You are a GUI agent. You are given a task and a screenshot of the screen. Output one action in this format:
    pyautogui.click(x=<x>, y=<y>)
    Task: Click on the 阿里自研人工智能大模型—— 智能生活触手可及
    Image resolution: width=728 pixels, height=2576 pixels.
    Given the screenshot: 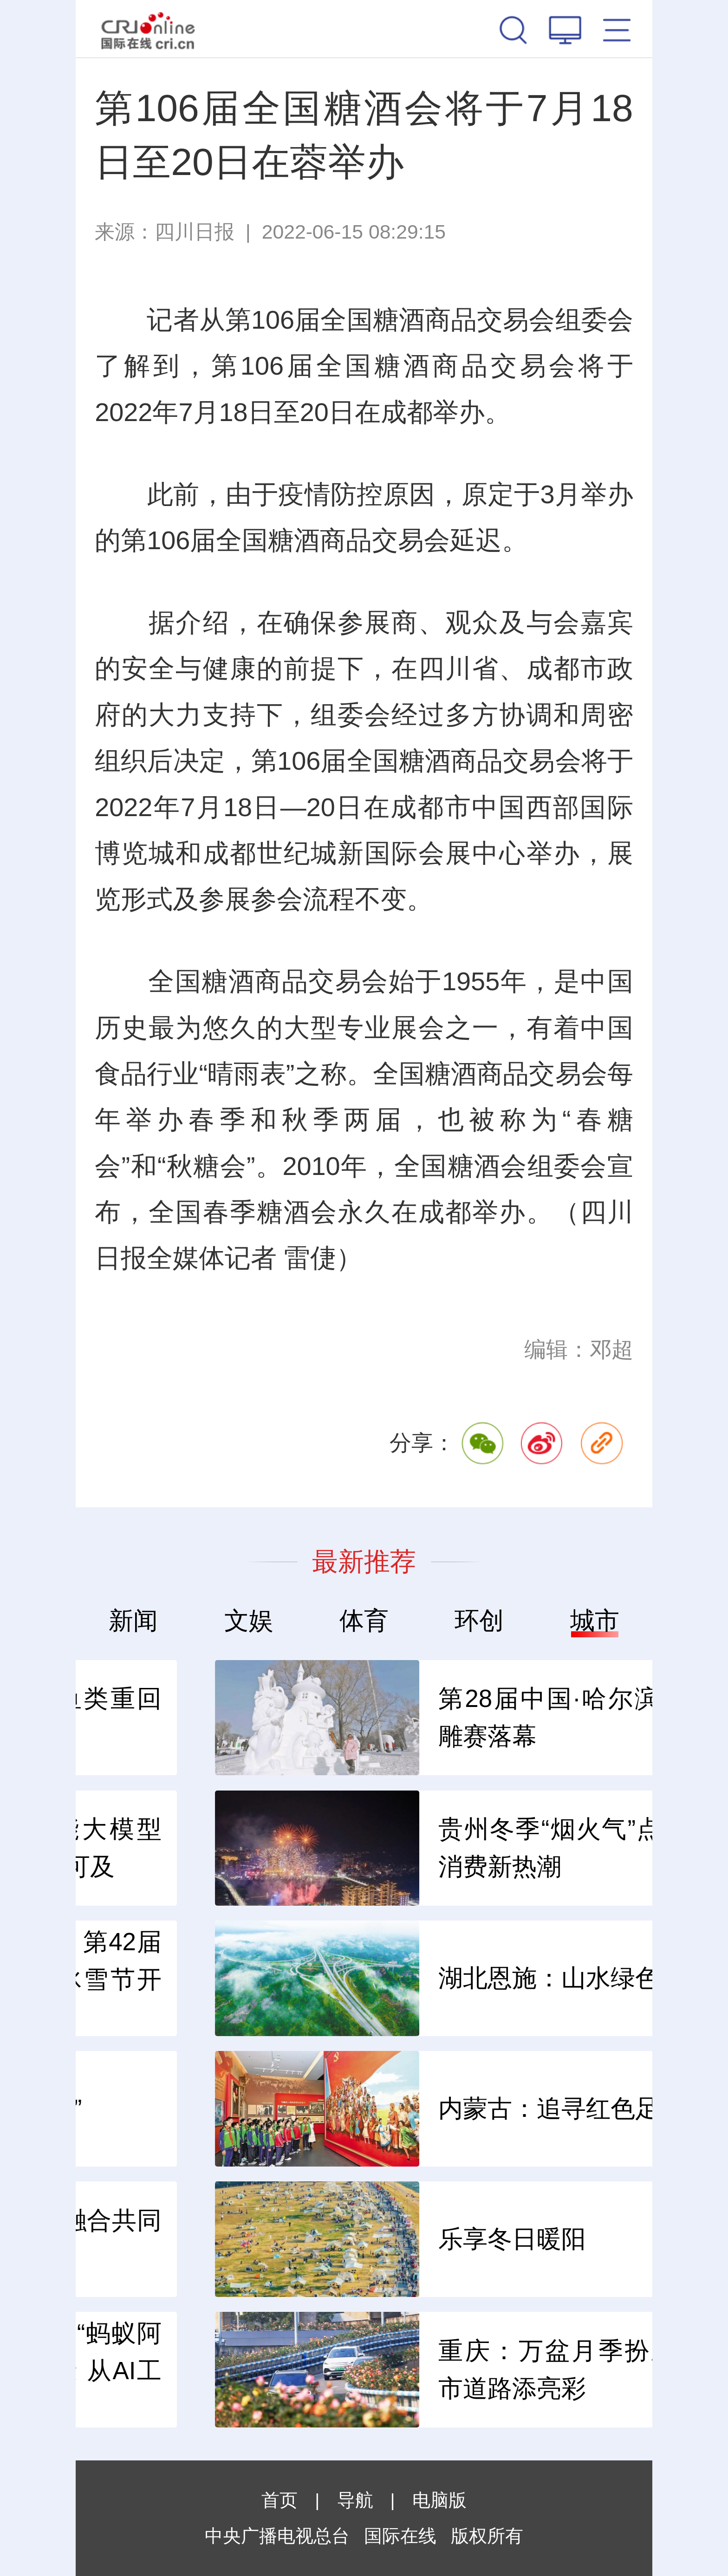 What is the action you would take?
    pyautogui.click(x=347, y=1847)
    